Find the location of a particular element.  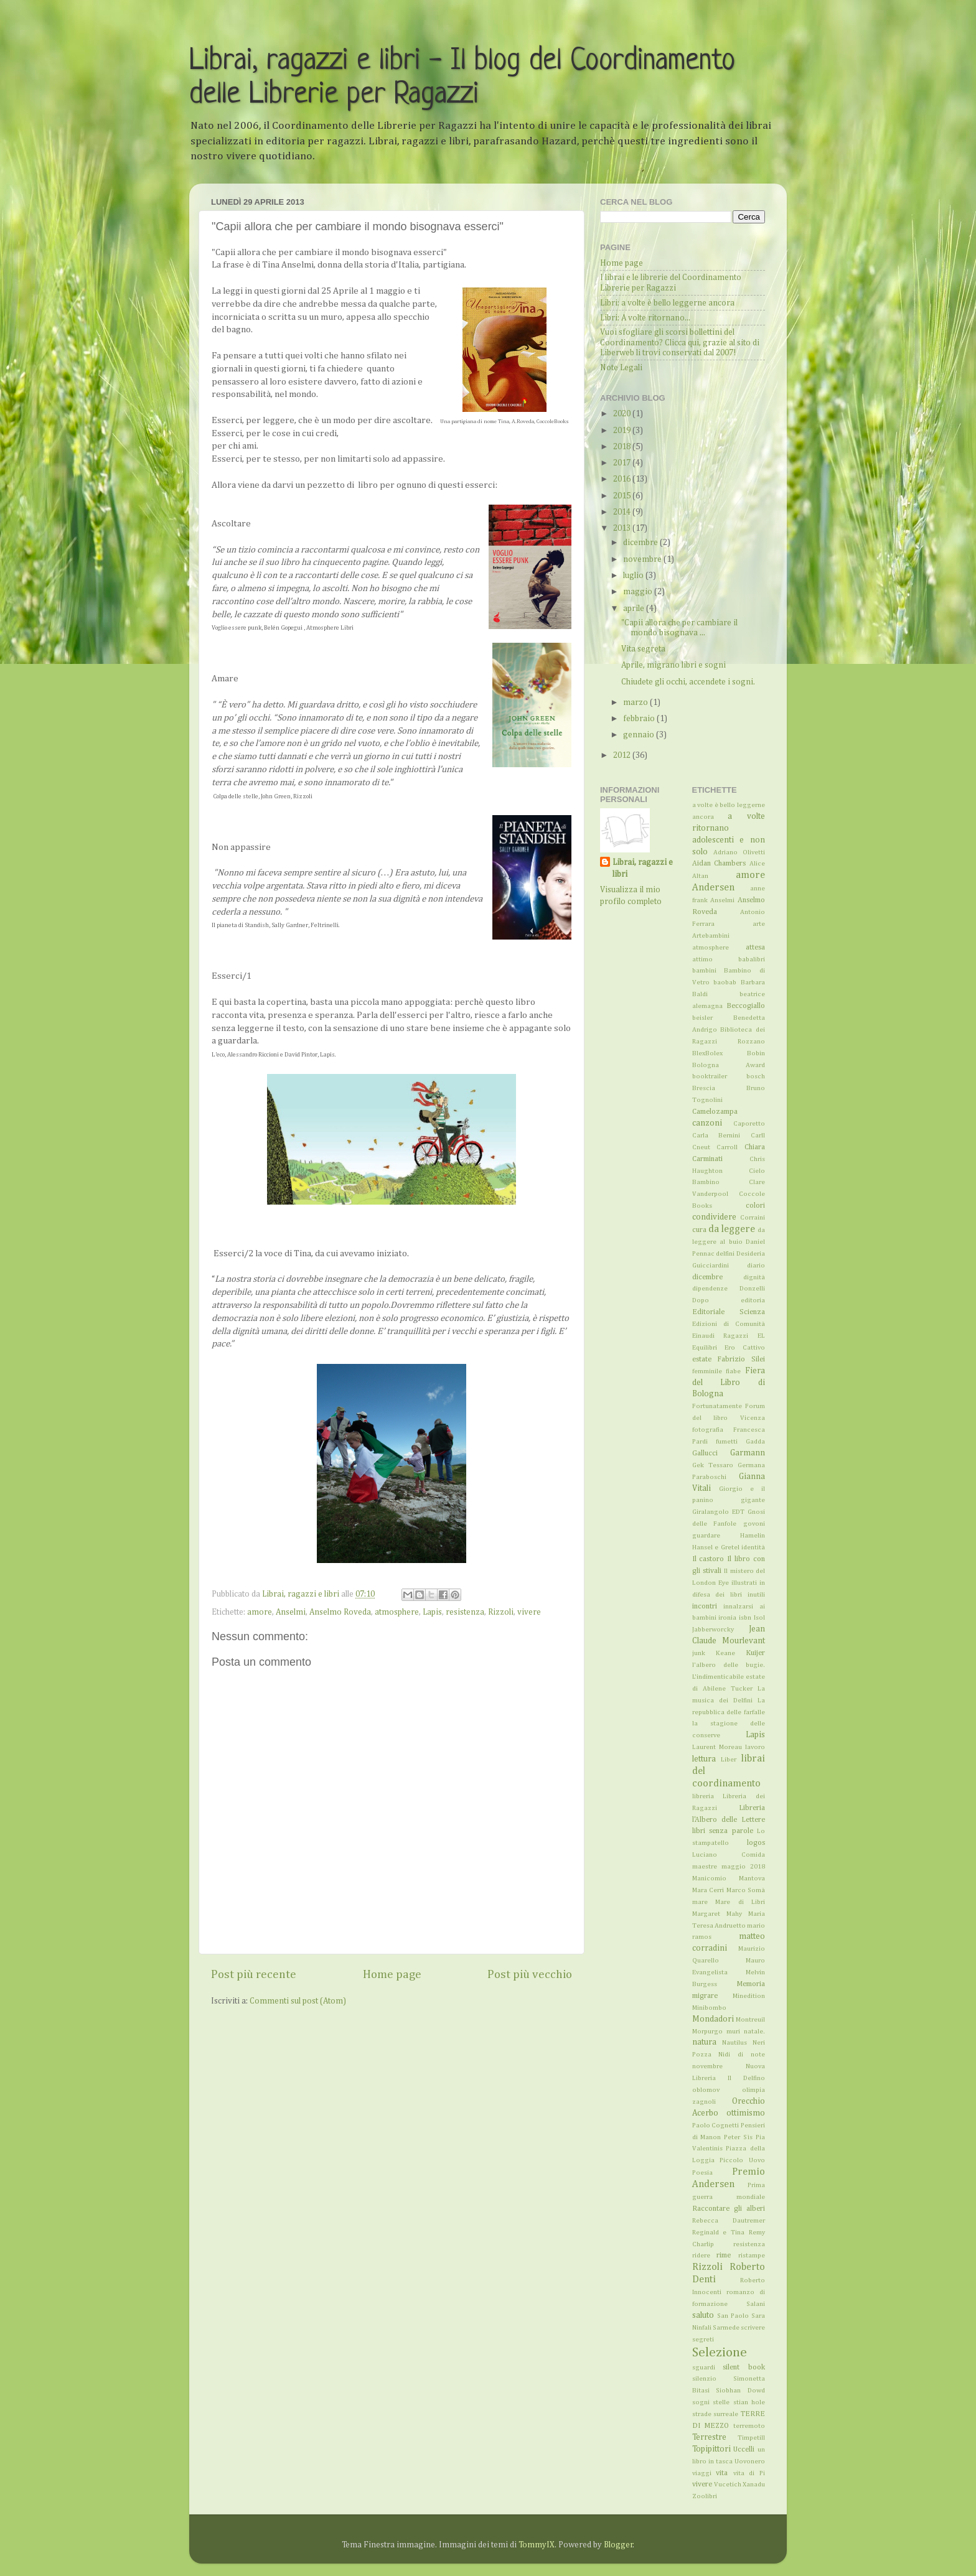

Paolo Cognetti is located at coordinates (715, 2125).